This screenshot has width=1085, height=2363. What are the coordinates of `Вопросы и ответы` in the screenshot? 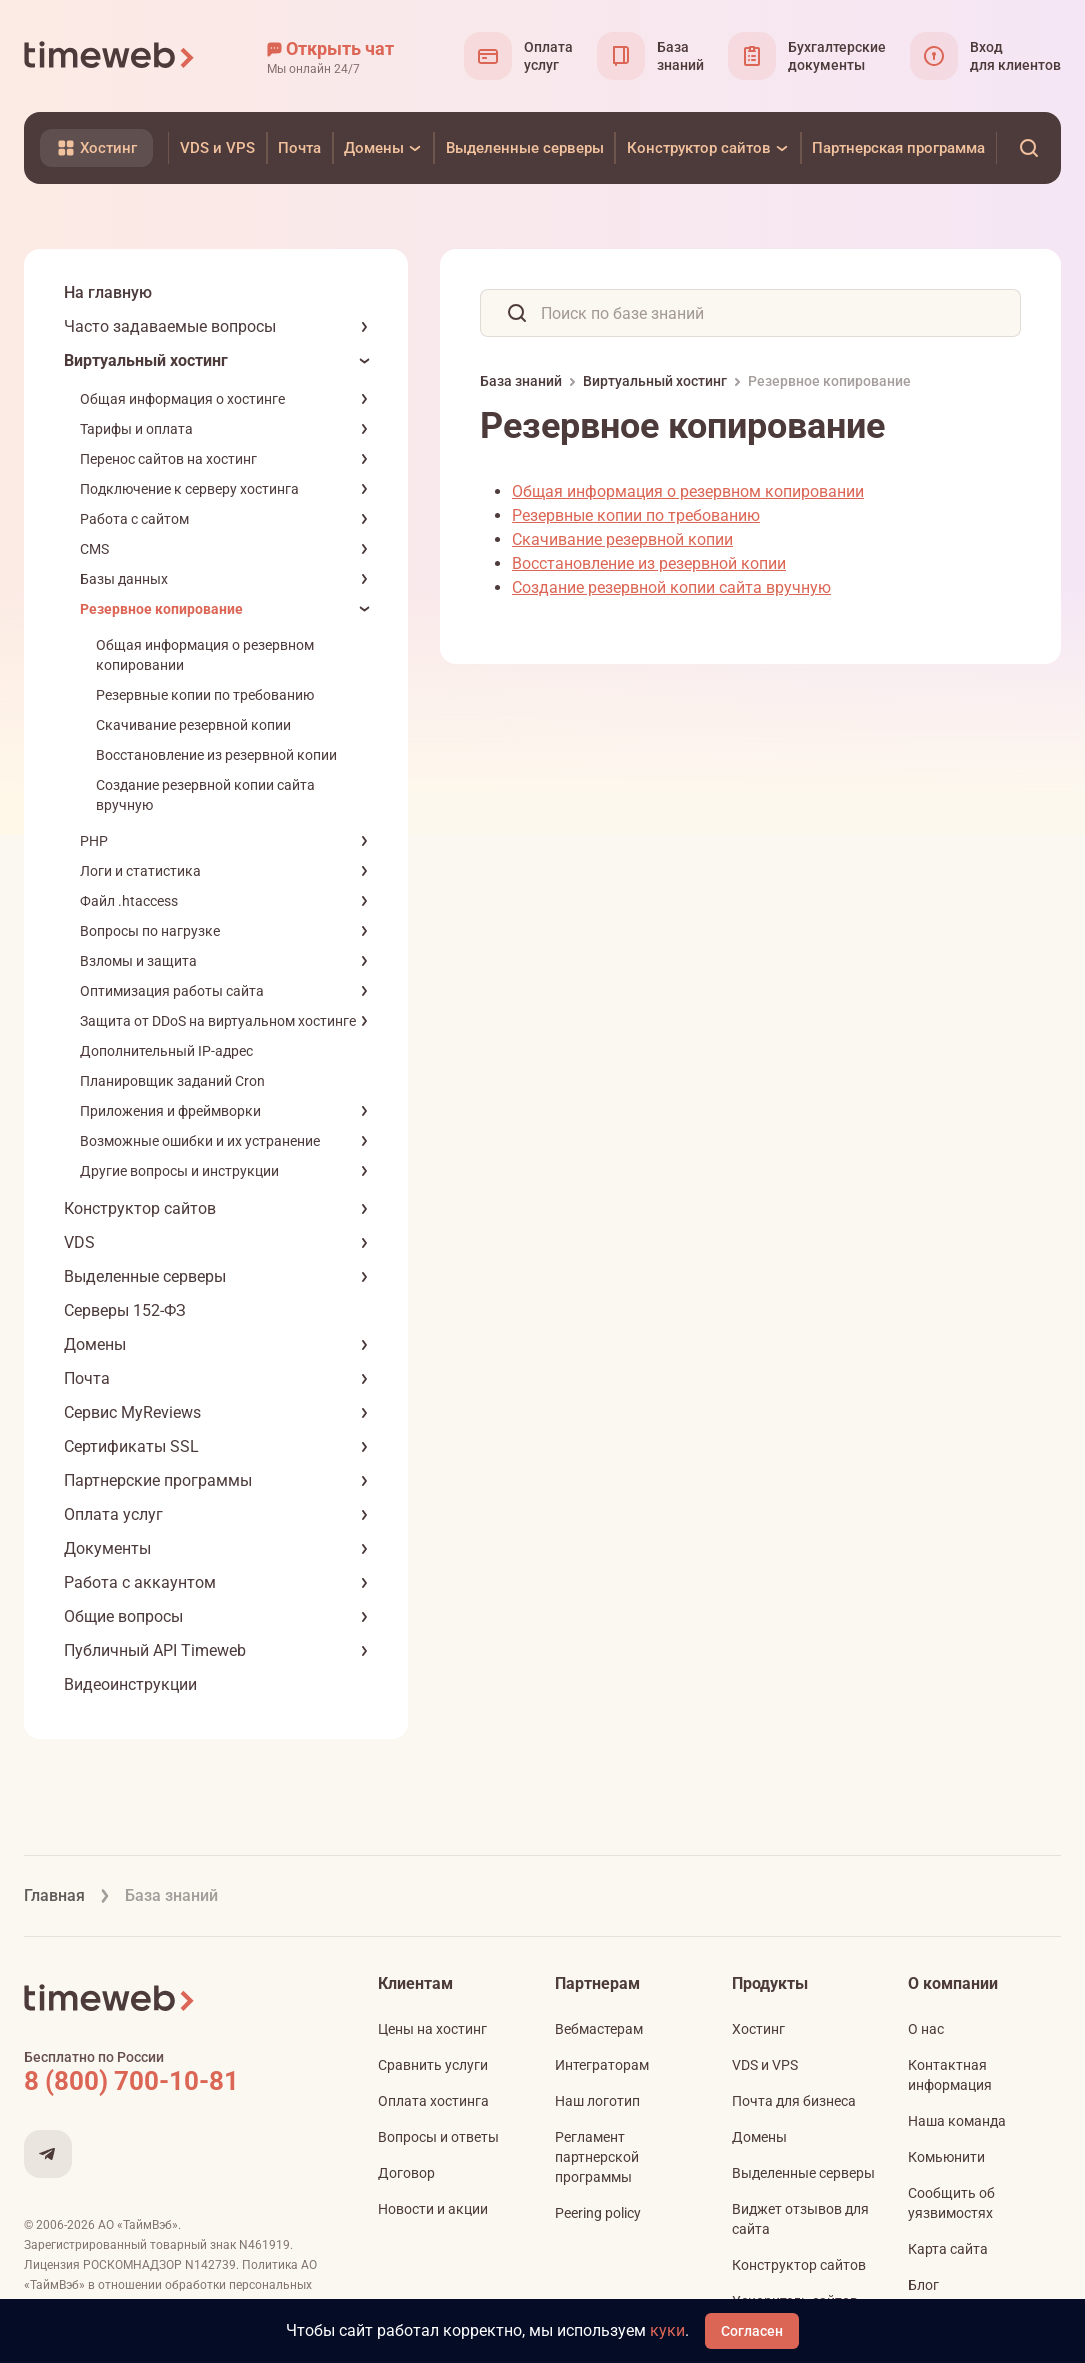 It's located at (438, 2137).